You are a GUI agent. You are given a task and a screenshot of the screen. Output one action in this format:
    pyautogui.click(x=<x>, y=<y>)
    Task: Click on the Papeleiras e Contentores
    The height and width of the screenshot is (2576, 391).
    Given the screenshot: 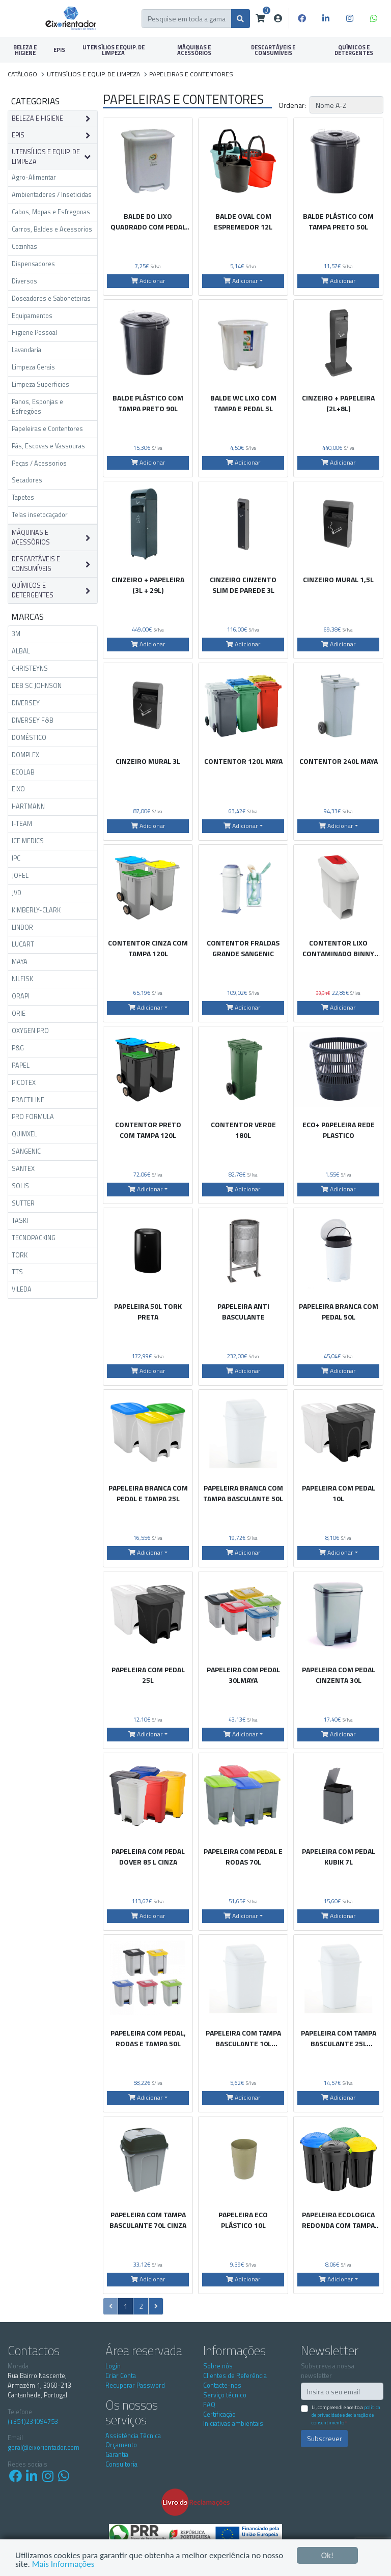 What is the action you would take?
    pyautogui.click(x=47, y=429)
    